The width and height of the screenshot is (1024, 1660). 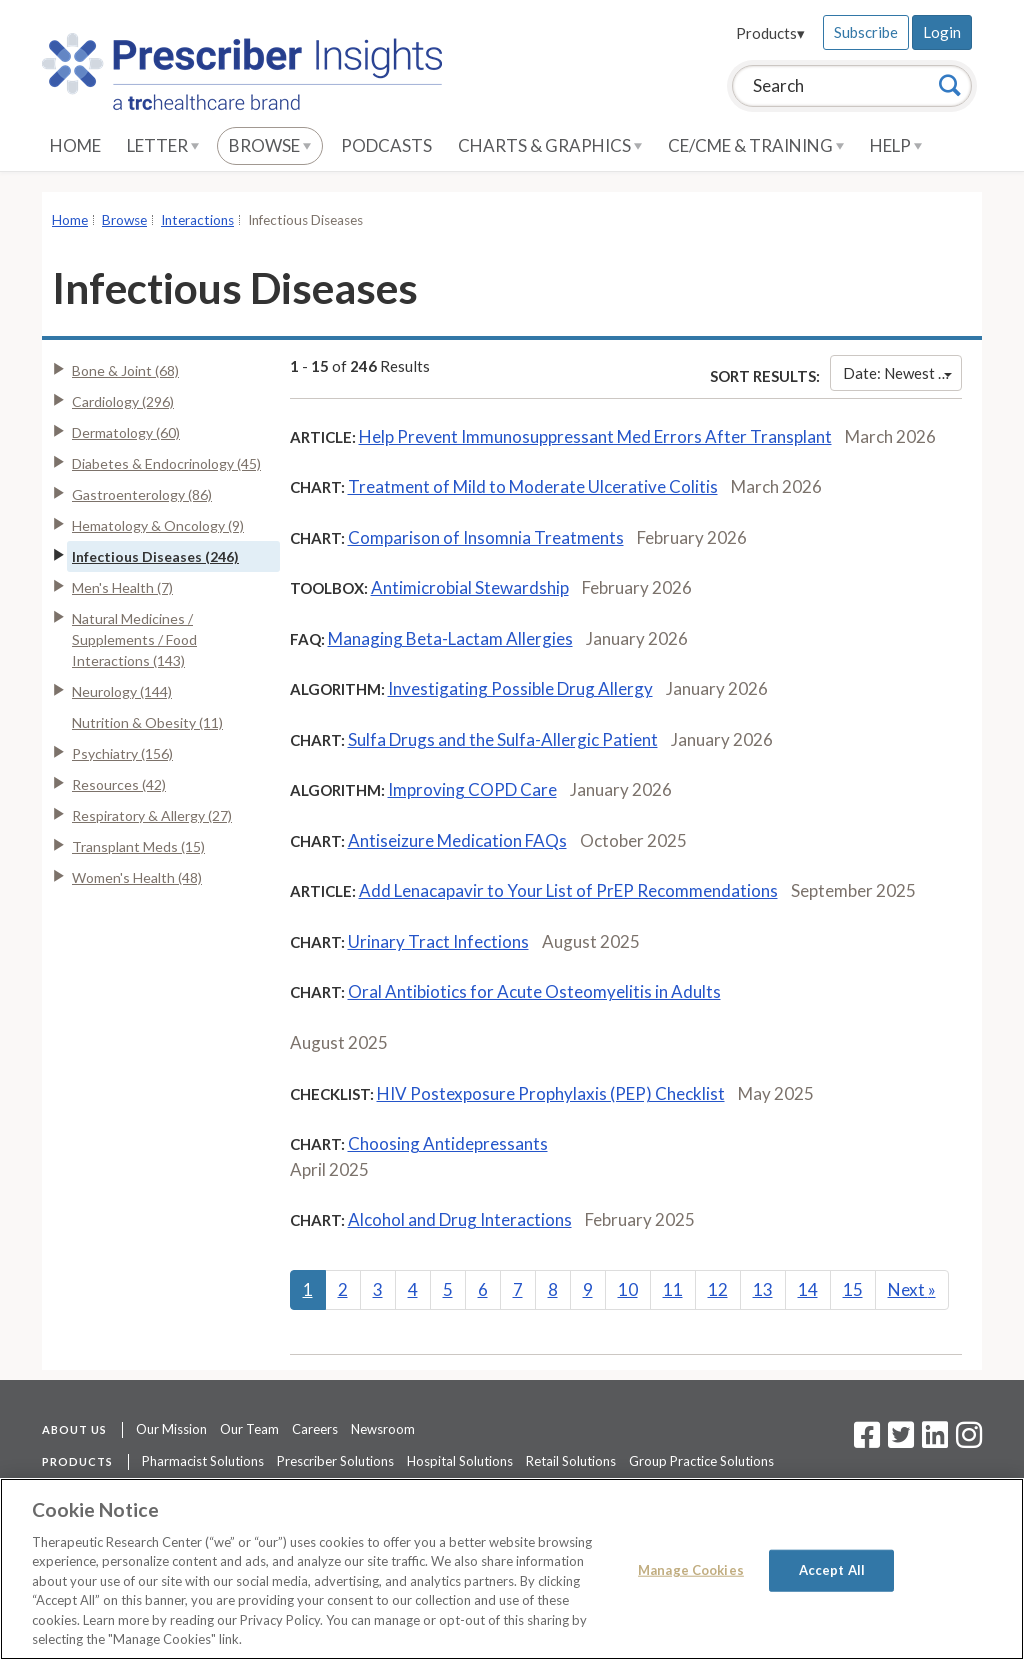 I want to click on 12, so click(x=718, y=1289).